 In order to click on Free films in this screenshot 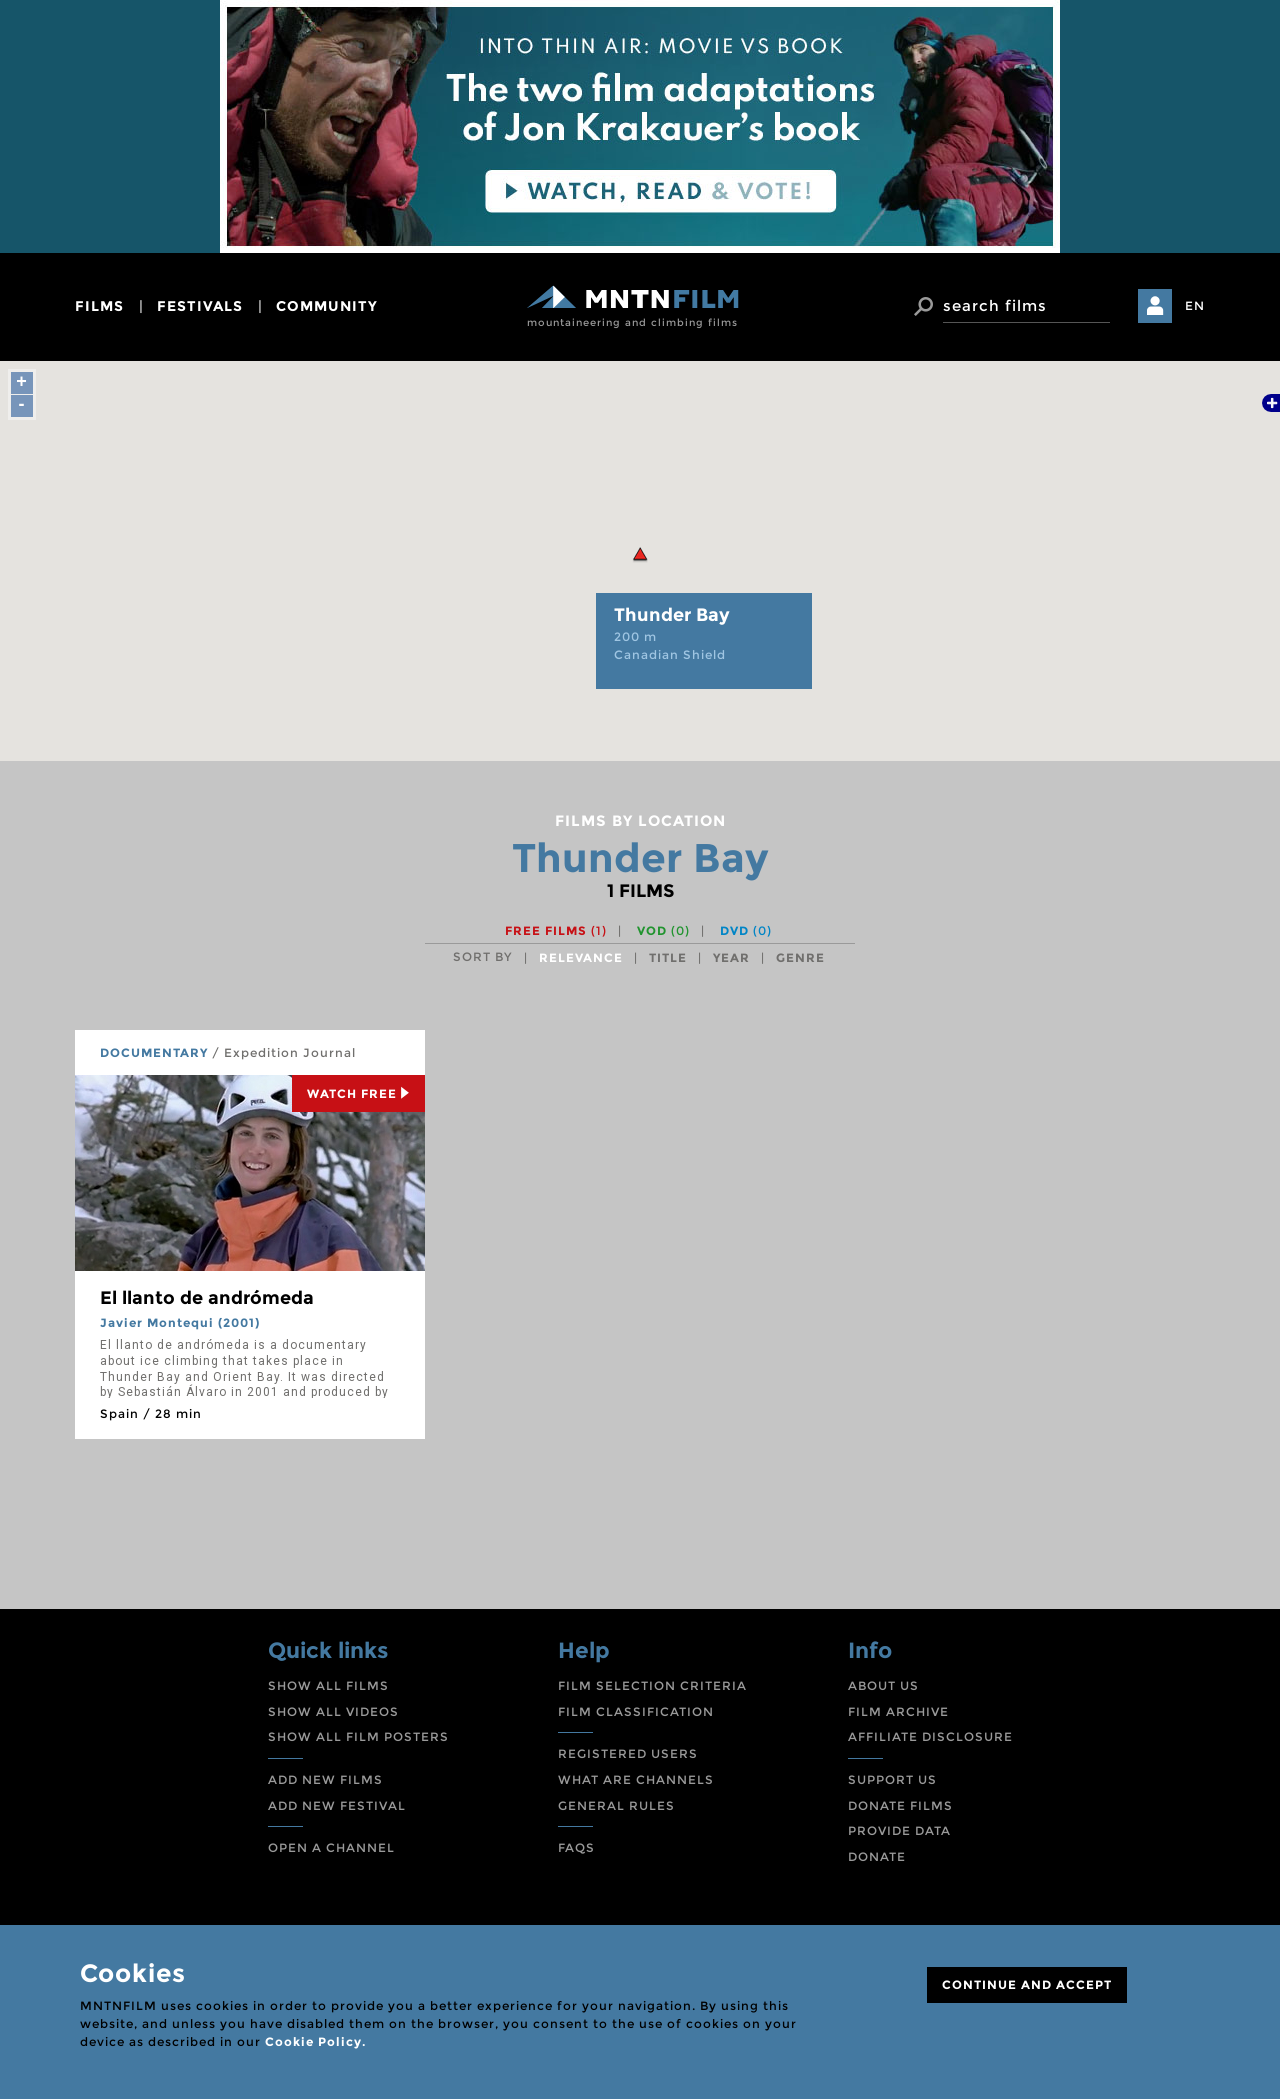, I will do `click(556, 930)`.